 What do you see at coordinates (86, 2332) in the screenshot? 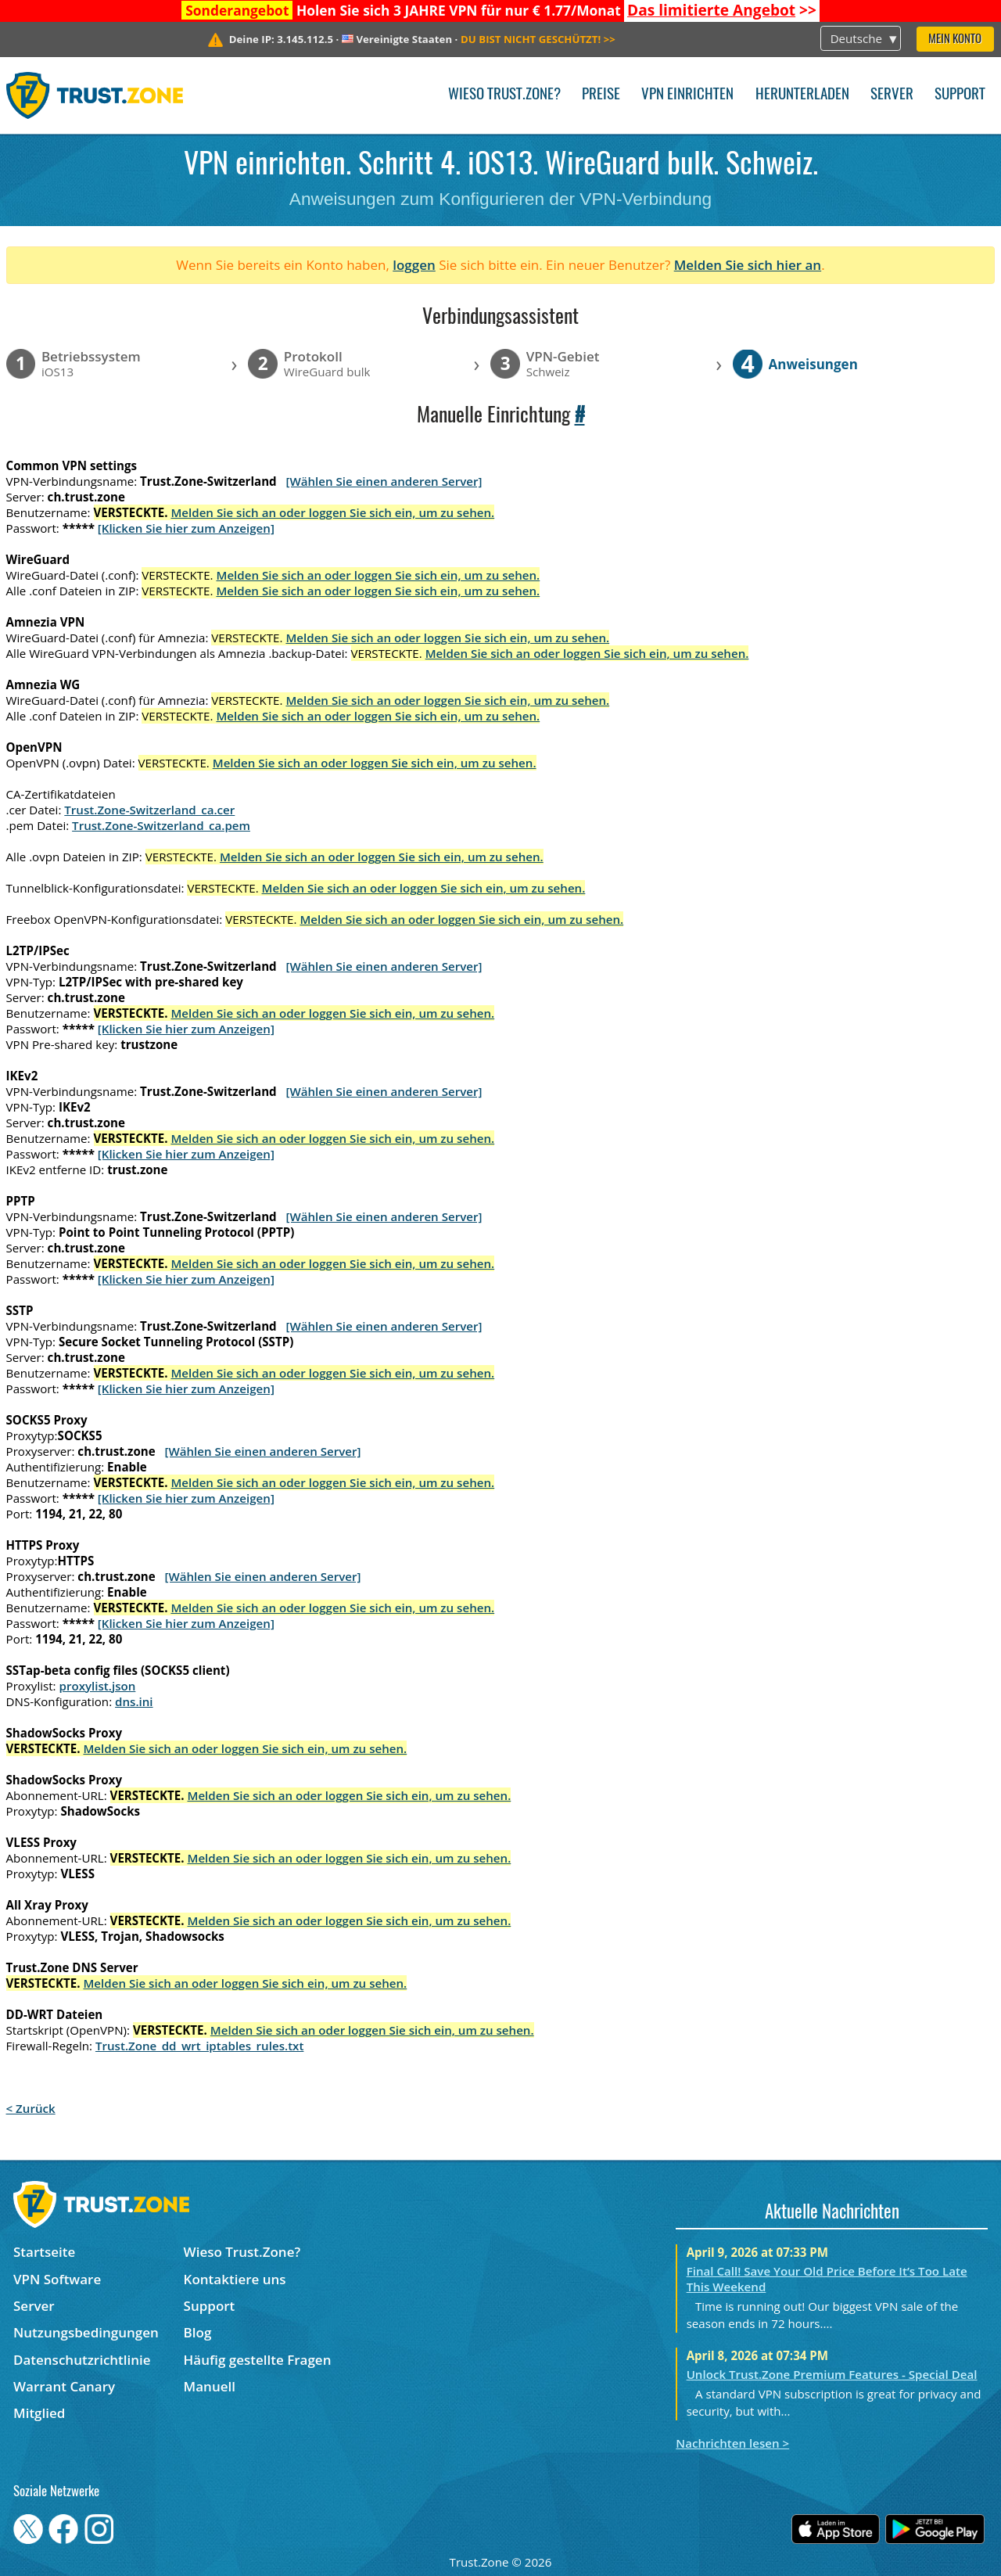
I see `Nutzungsbedingungen` at bounding box center [86, 2332].